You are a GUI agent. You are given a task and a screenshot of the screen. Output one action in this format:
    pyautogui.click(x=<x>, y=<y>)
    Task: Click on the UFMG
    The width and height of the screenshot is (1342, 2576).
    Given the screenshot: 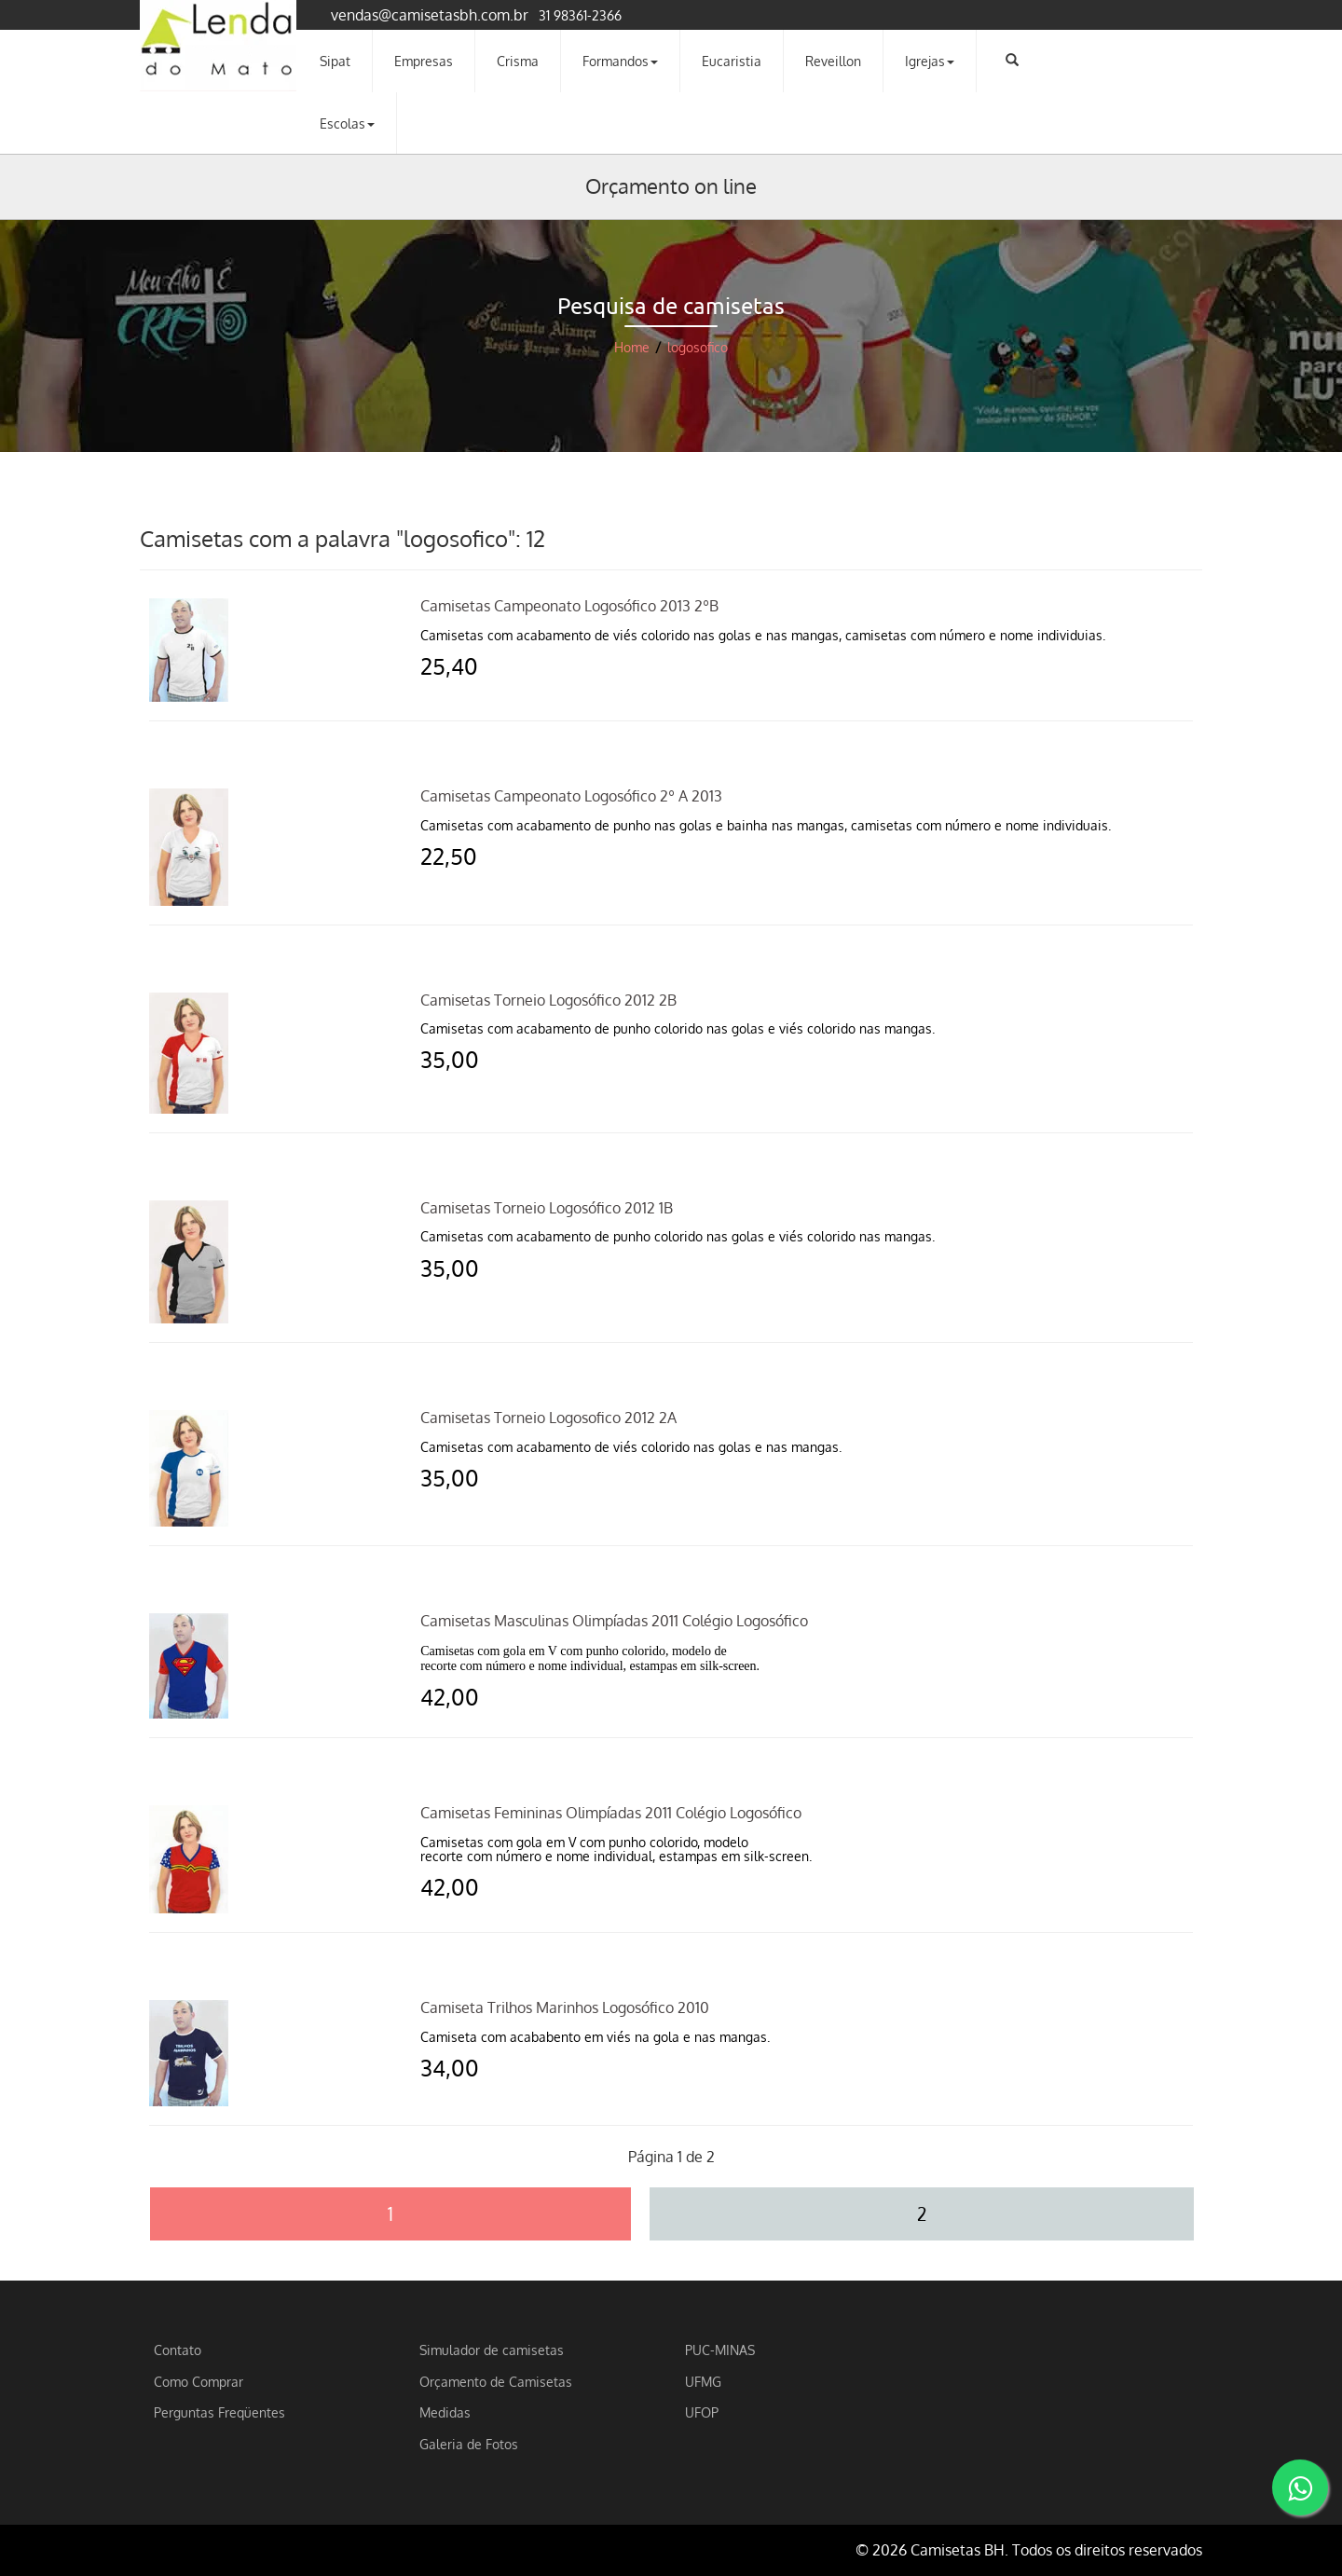 What is the action you would take?
    pyautogui.click(x=703, y=2381)
    